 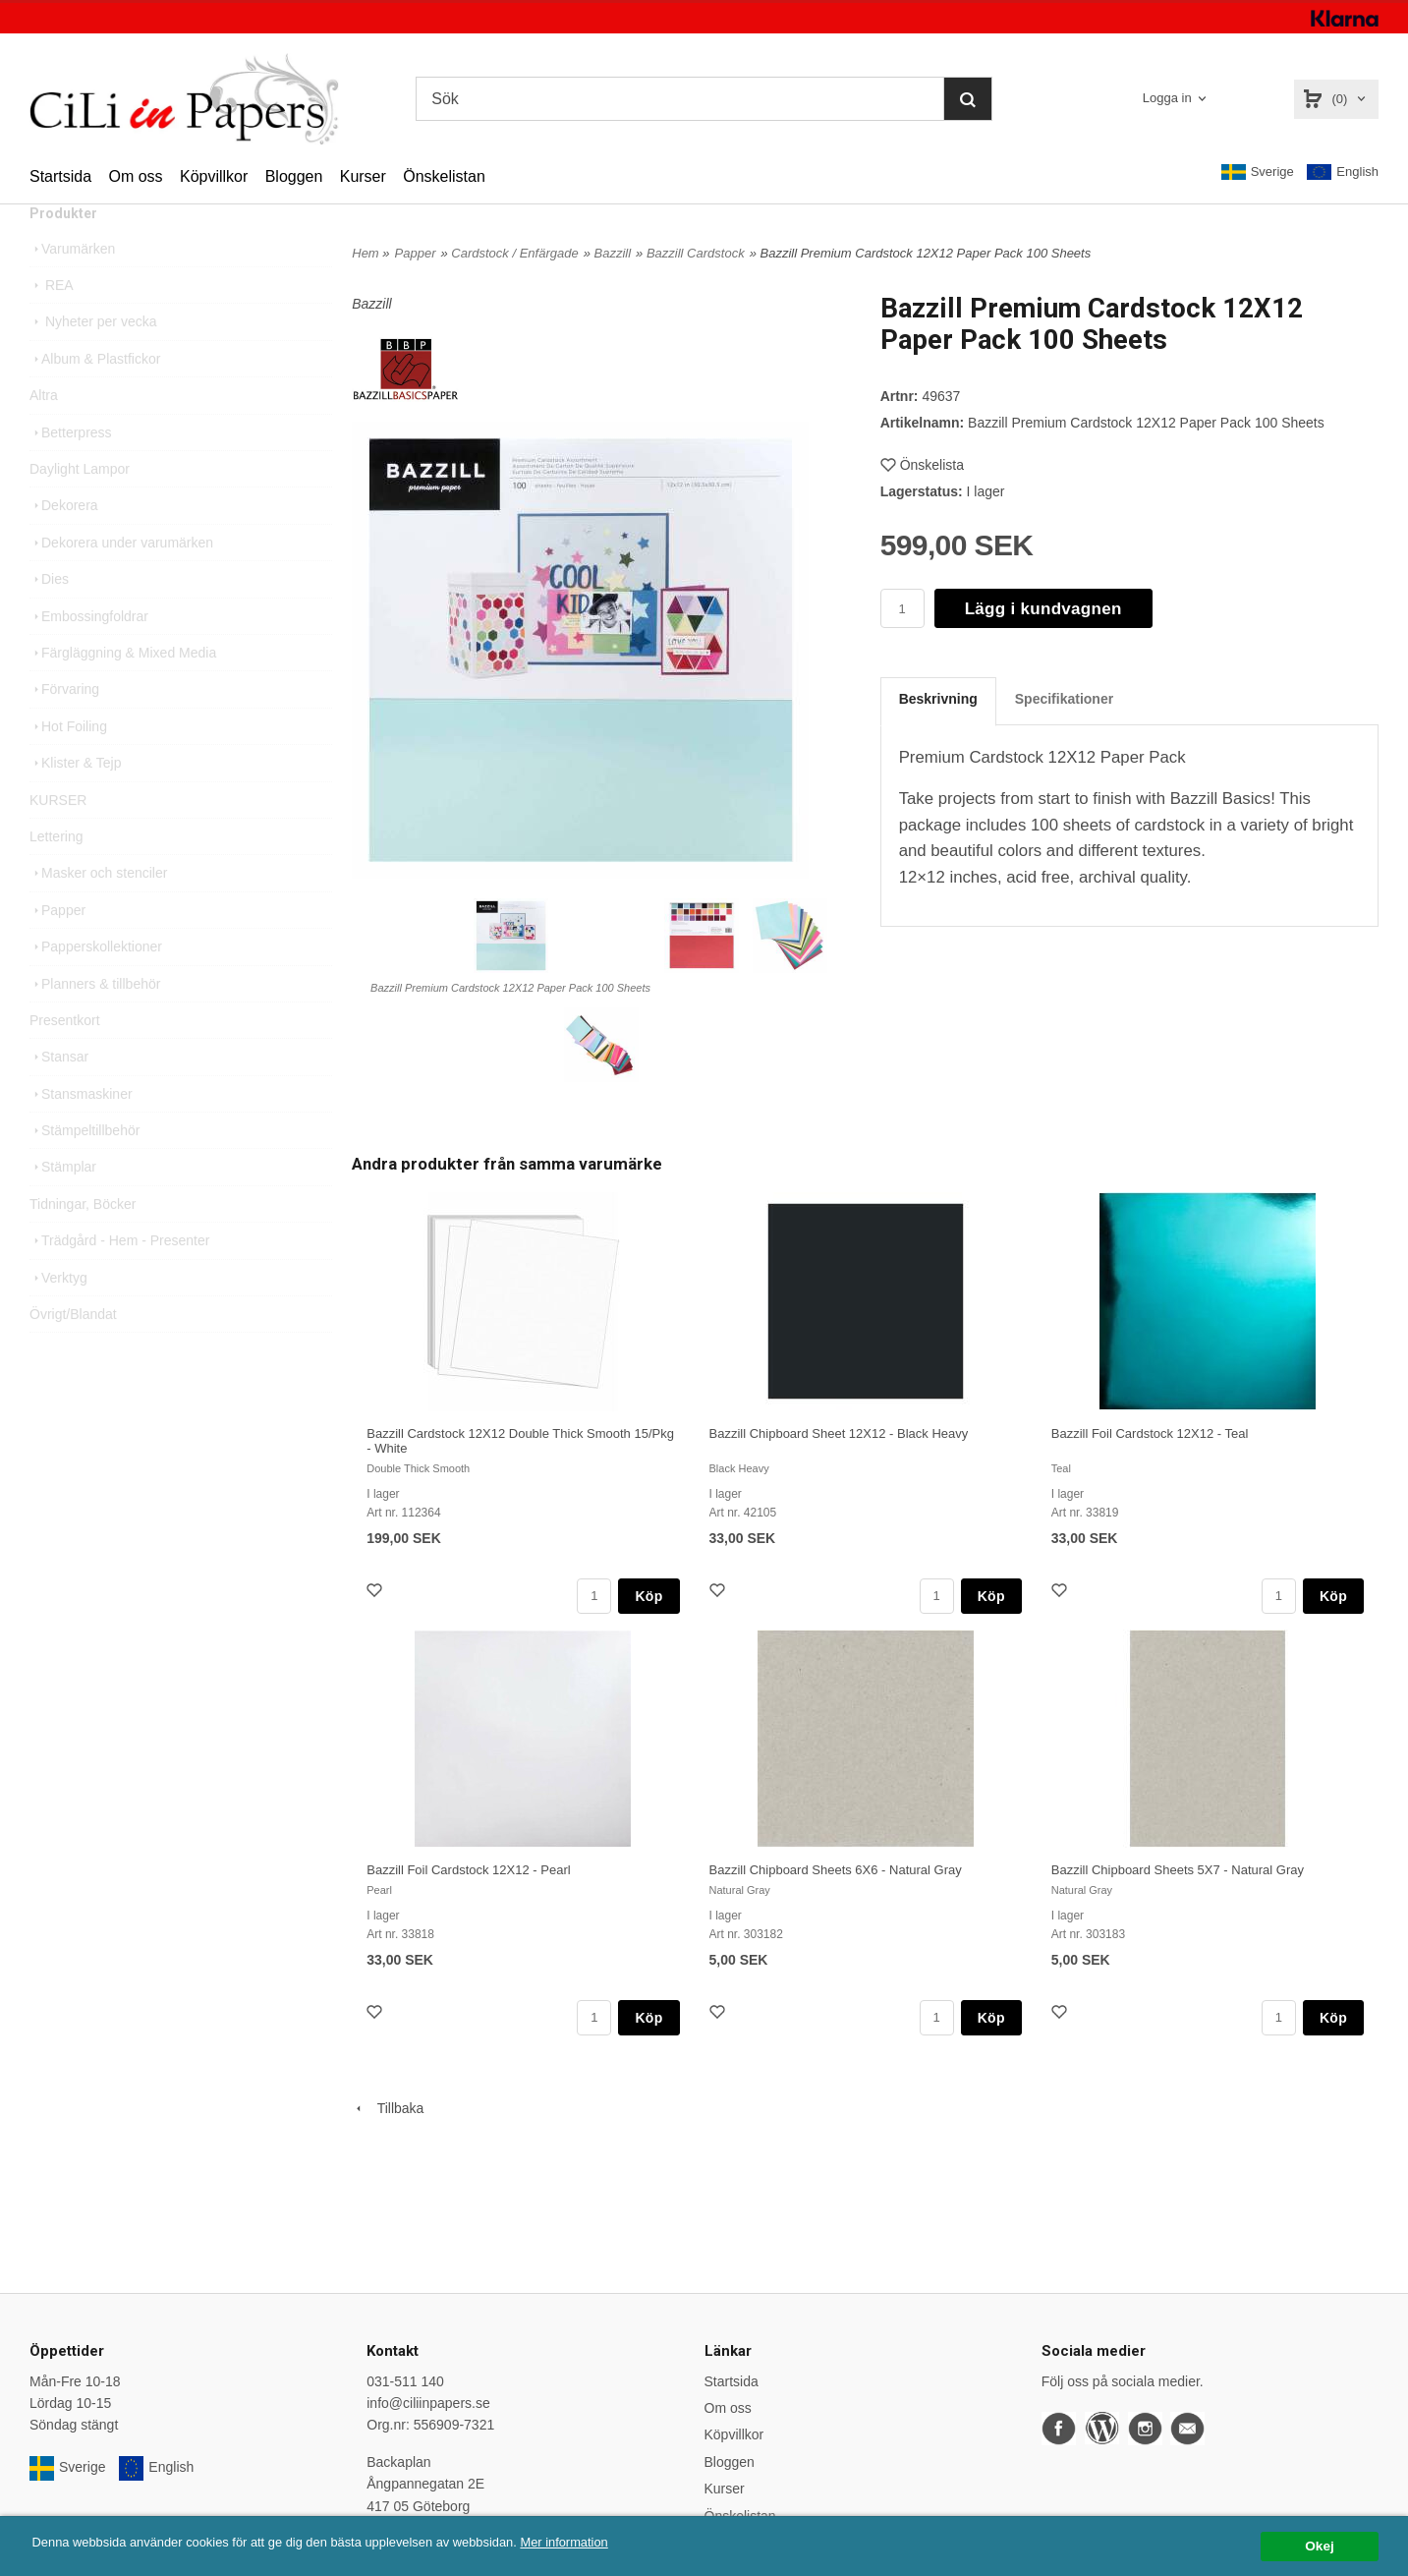 What do you see at coordinates (468, 1869) in the screenshot?
I see `Bazzill Foil Cardstock 12X12 - Pearl` at bounding box center [468, 1869].